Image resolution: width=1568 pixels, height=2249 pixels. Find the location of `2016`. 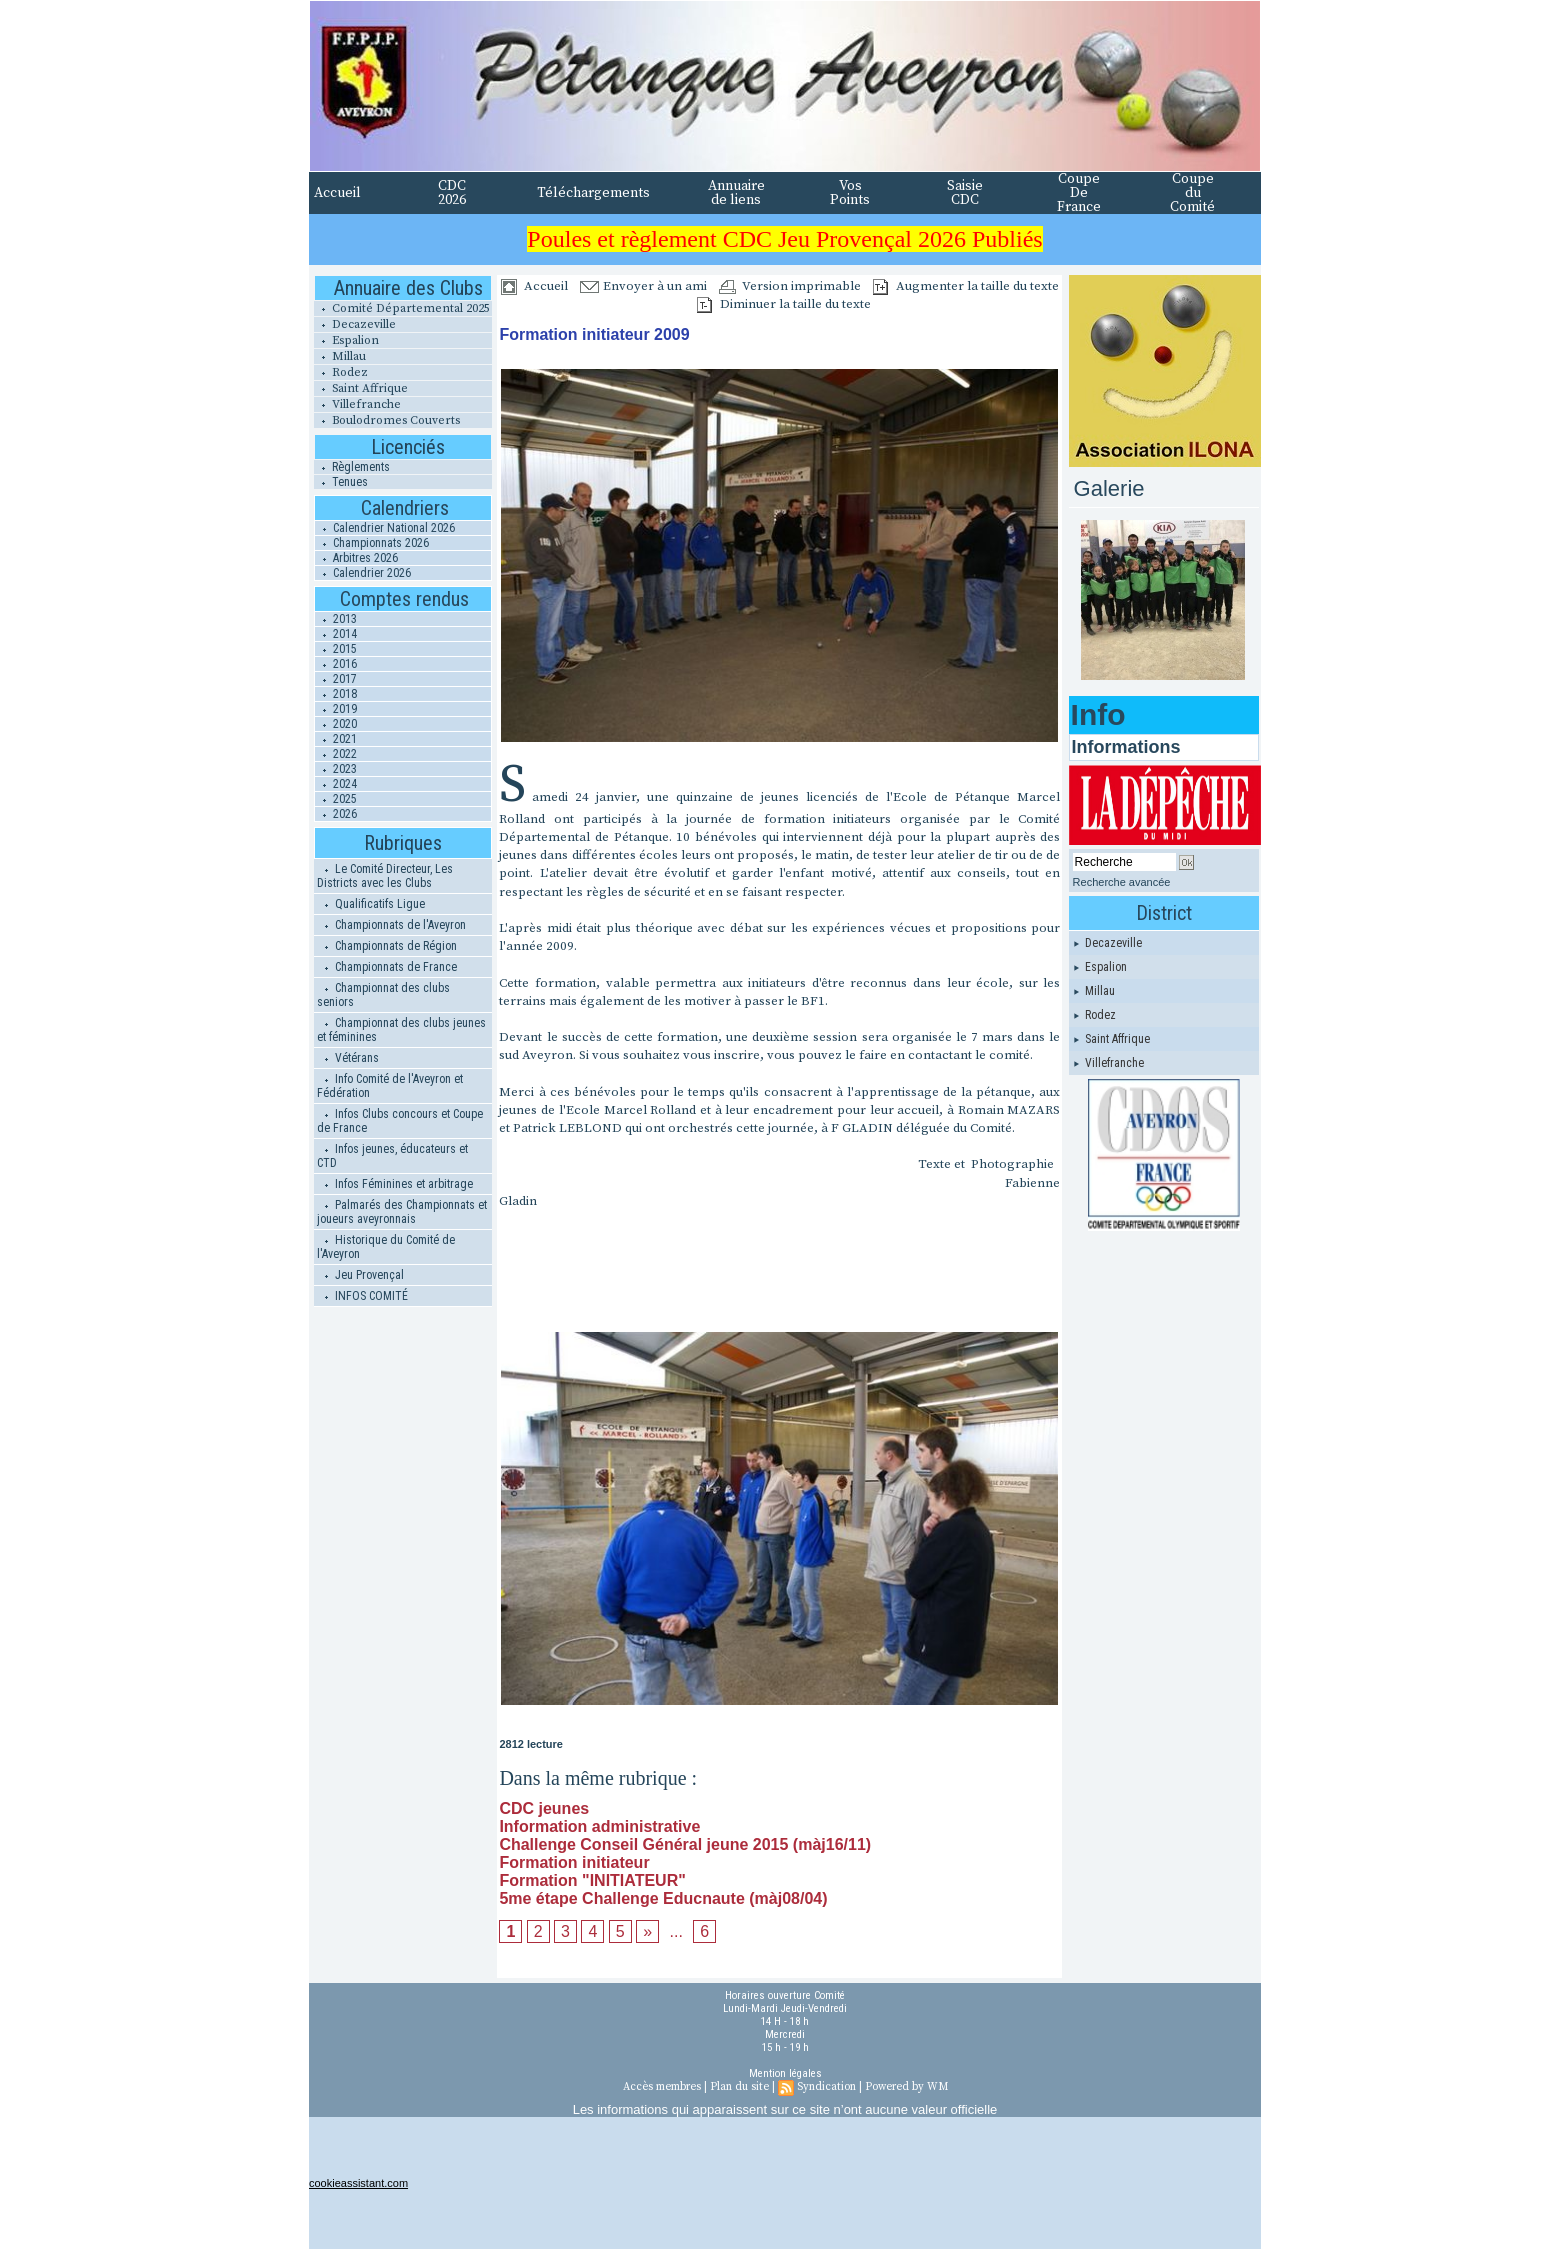

2016 is located at coordinates (336, 664).